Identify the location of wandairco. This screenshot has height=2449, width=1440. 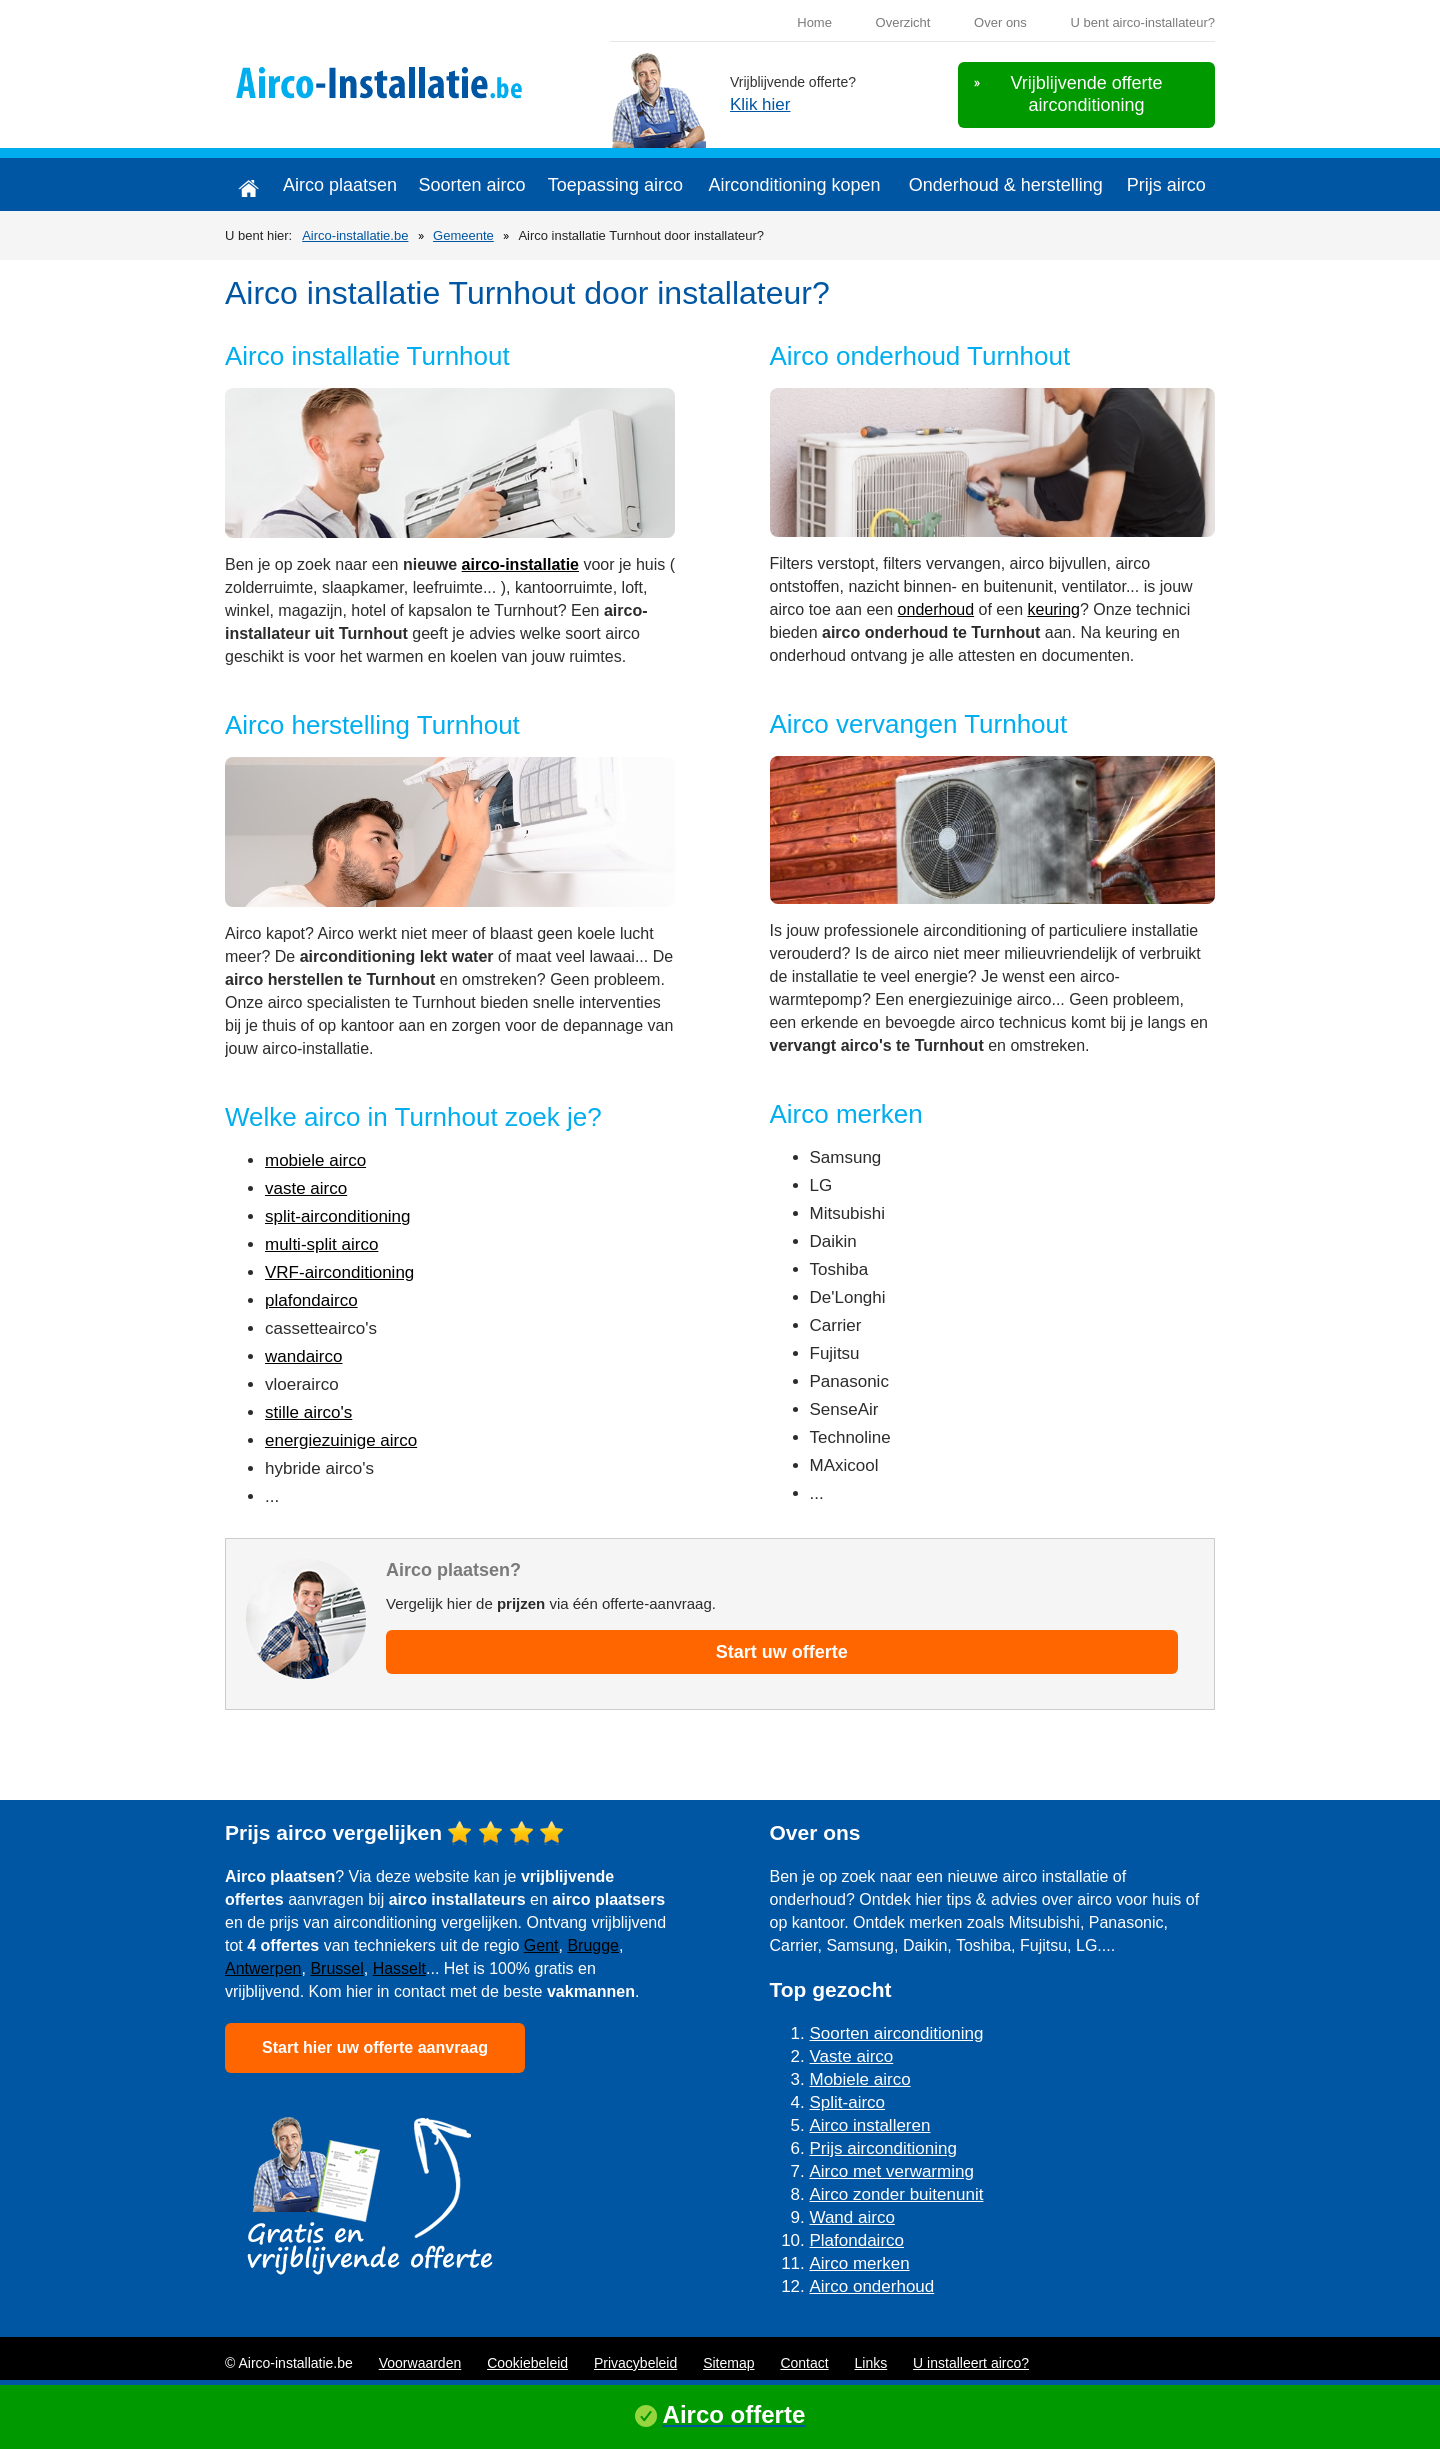
(304, 1356).